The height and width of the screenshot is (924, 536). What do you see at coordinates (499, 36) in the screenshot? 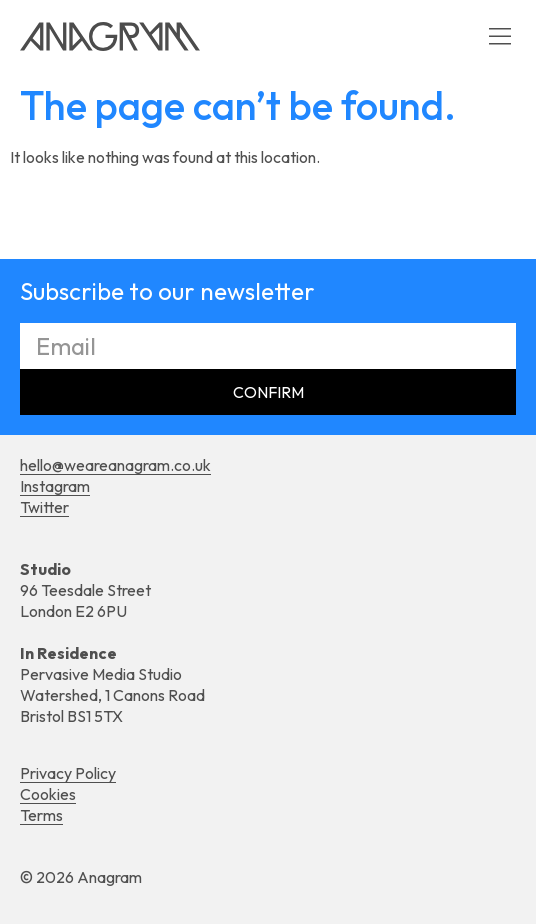
I see `[button]` at bounding box center [499, 36].